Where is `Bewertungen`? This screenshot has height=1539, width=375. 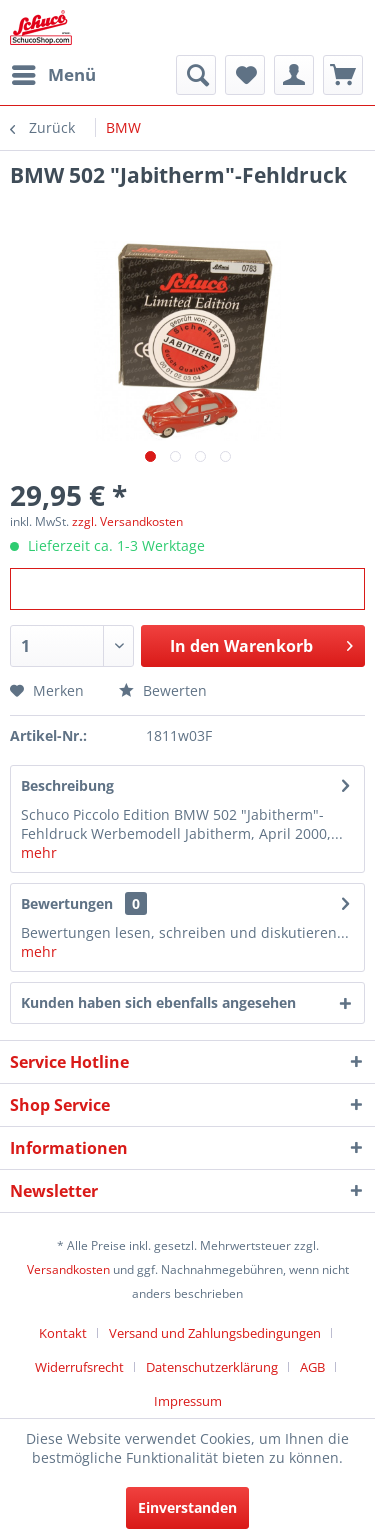 Bewertungen is located at coordinates (67, 903).